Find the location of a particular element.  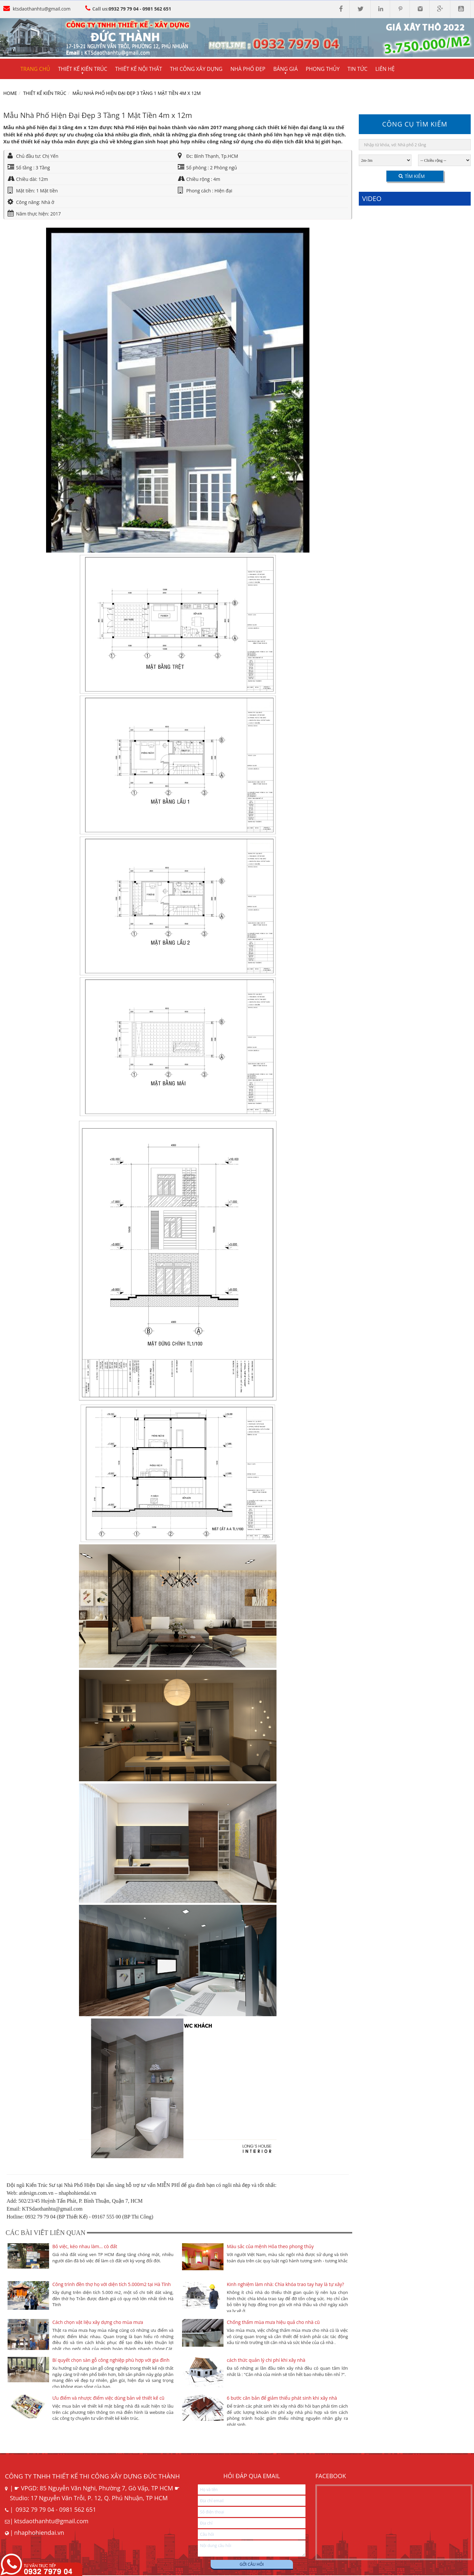

Thiết kế kiến trúc is located at coordinates (44, 93).